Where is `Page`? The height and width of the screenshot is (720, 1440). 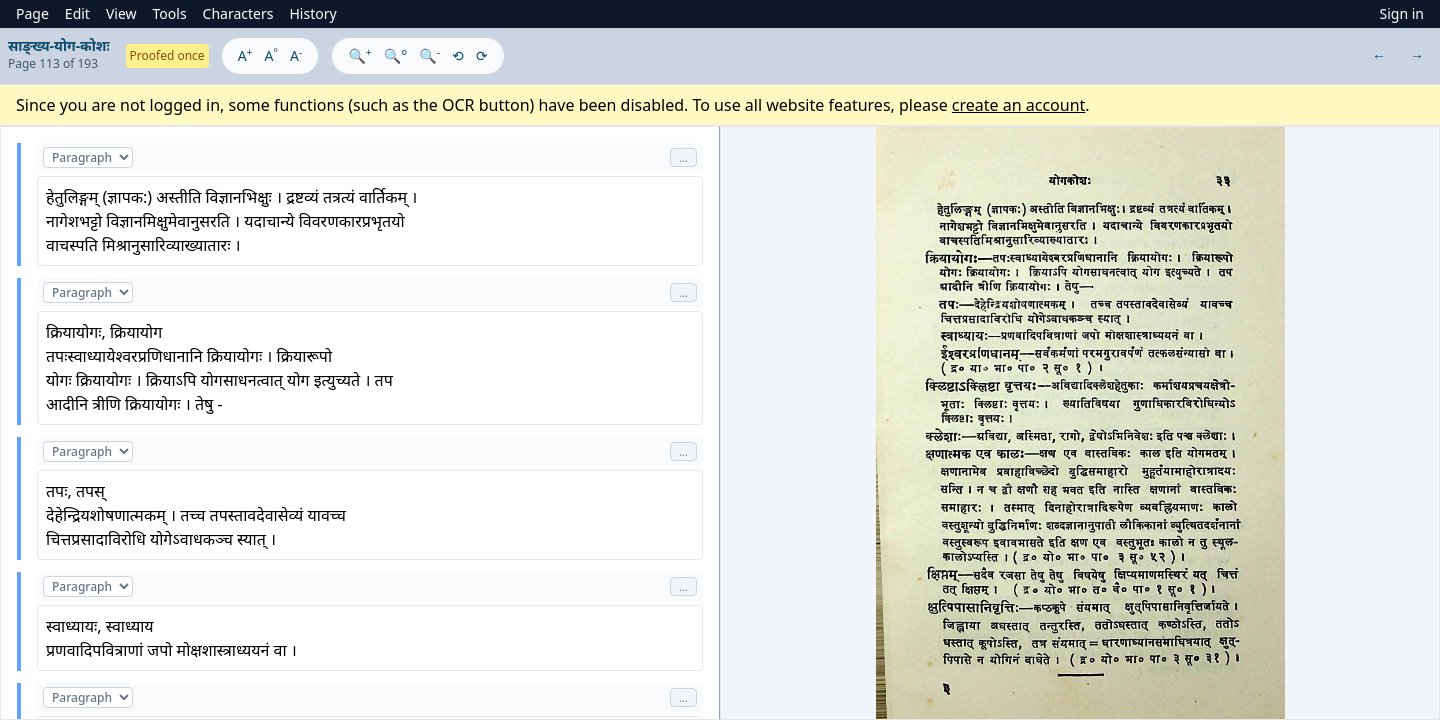
Page is located at coordinates (32, 13).